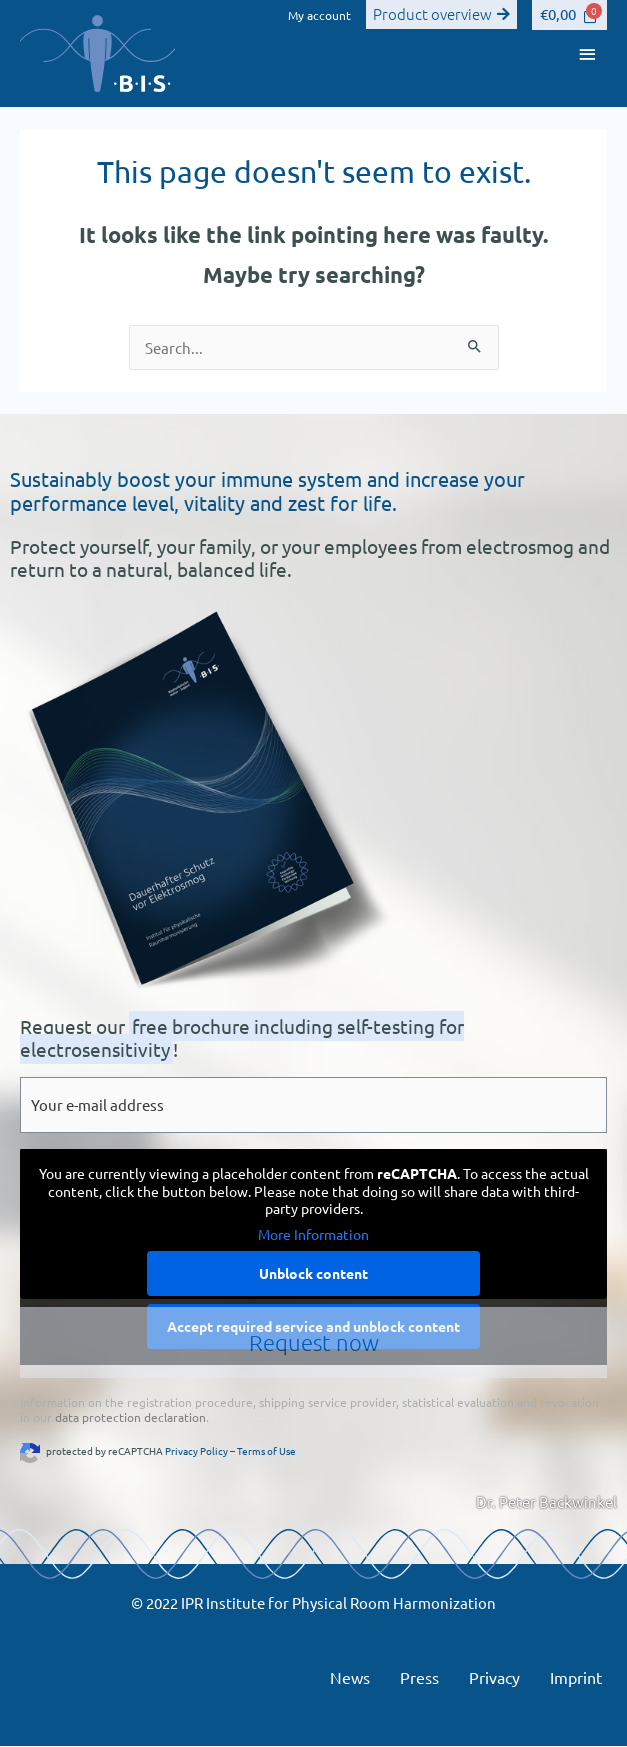  I want to click on Imprint, so click(576, 1677).